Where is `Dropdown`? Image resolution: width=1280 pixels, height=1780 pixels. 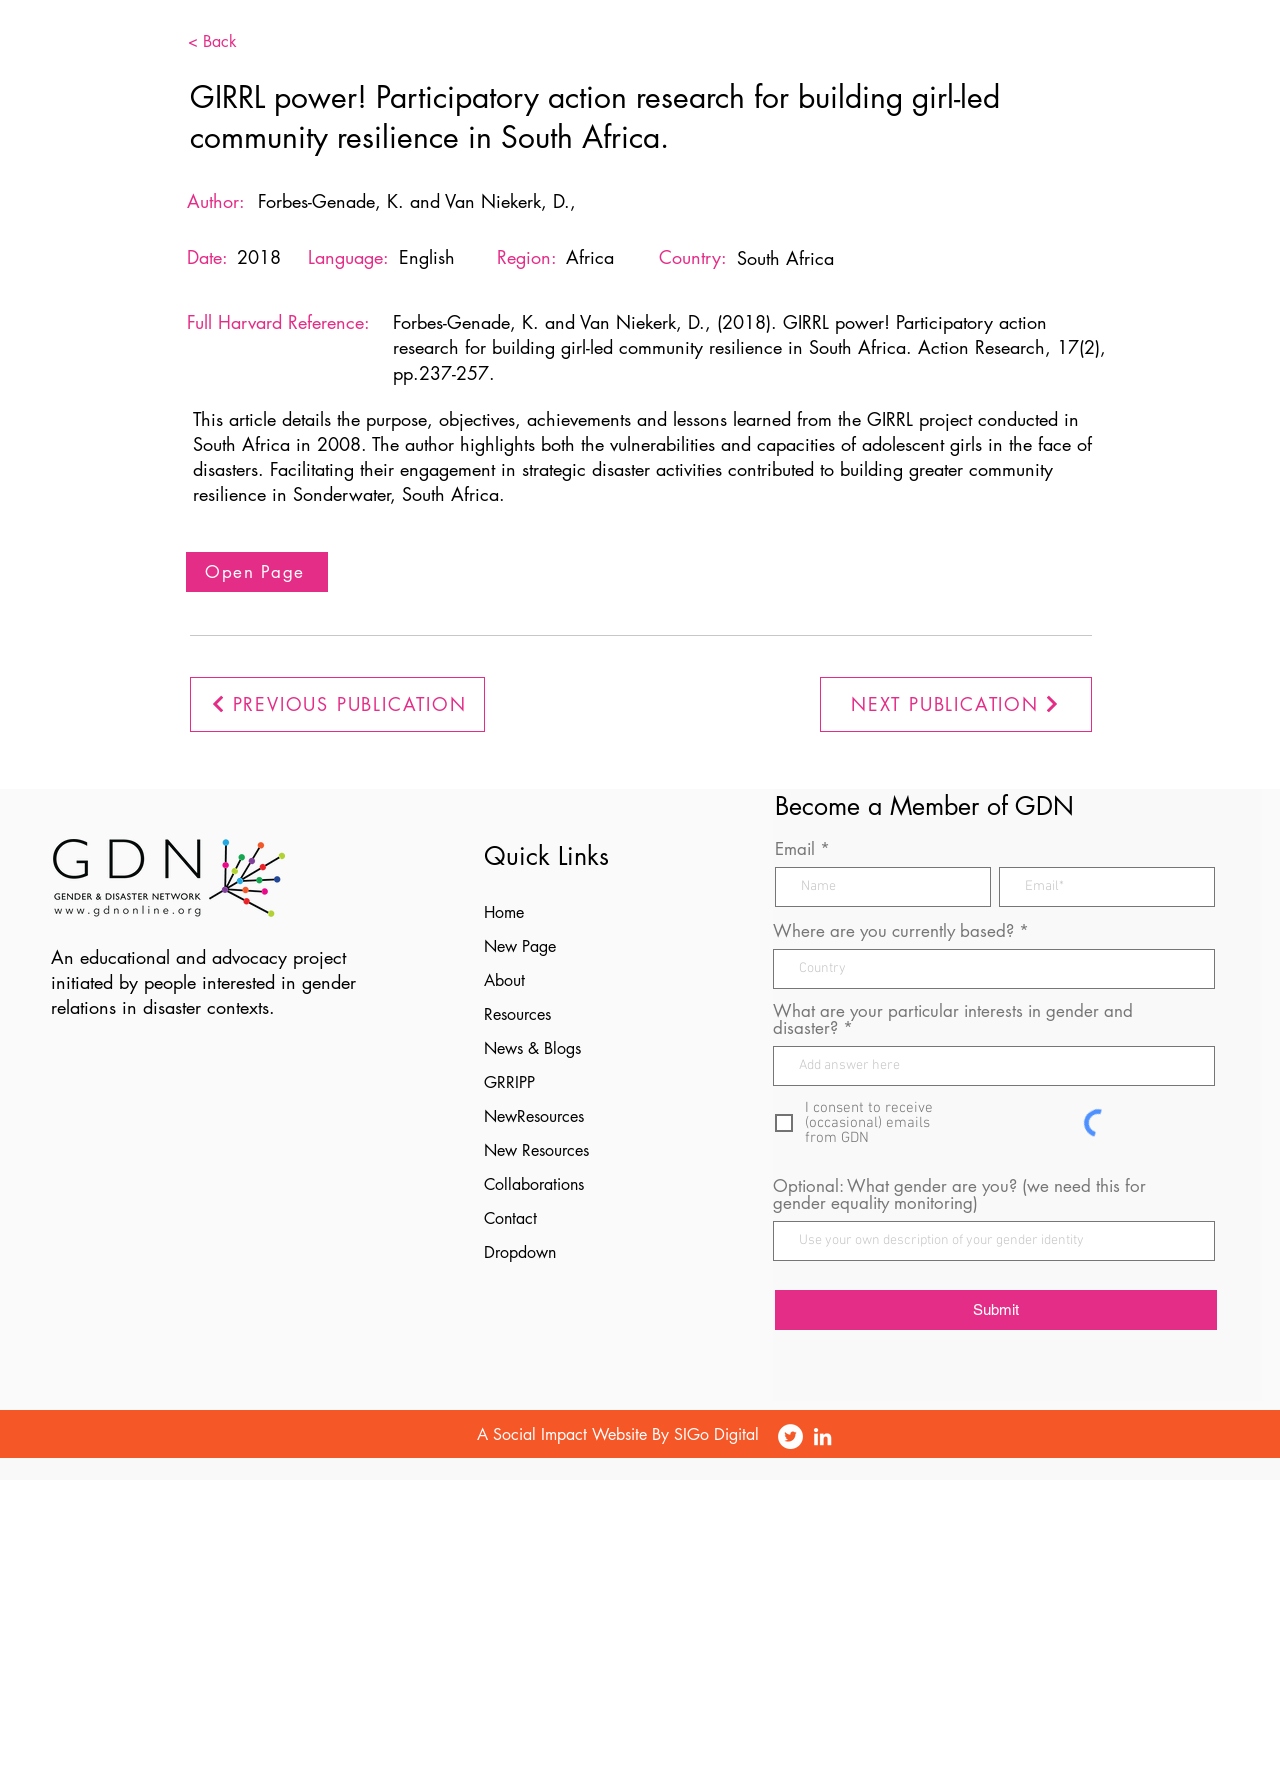 Dropdown is located at coordinates (520, 1252).